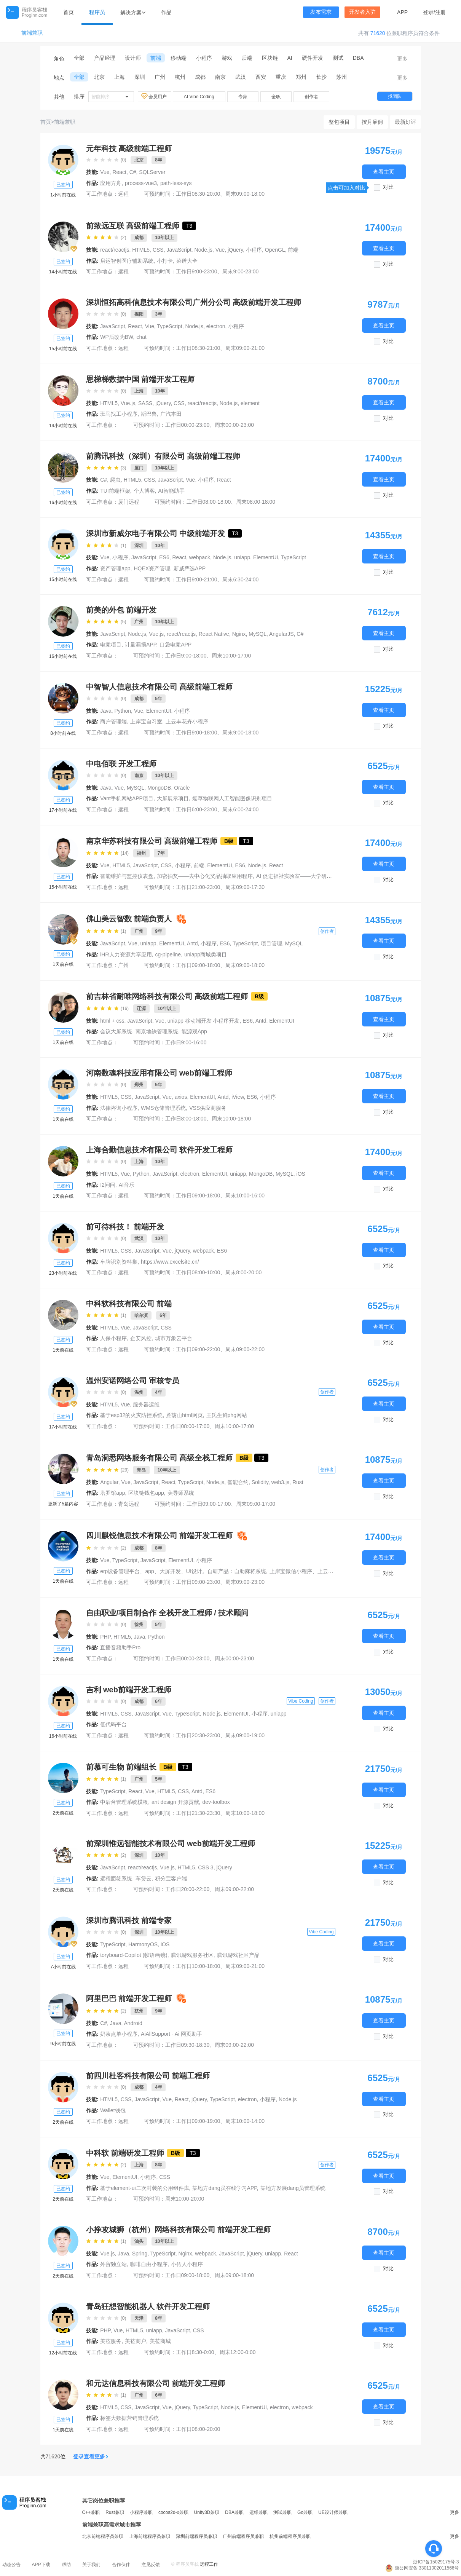  I want to click on 塔罗馆app, so click(112, 1493).